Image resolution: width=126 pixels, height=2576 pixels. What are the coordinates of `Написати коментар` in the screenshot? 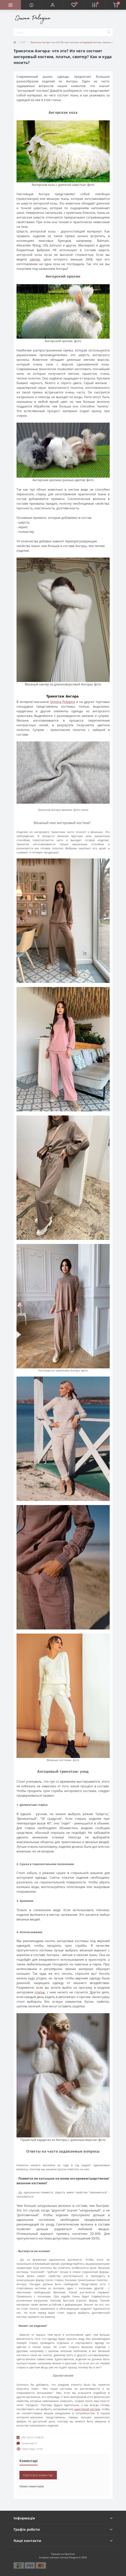 It's located at (38, 2475).